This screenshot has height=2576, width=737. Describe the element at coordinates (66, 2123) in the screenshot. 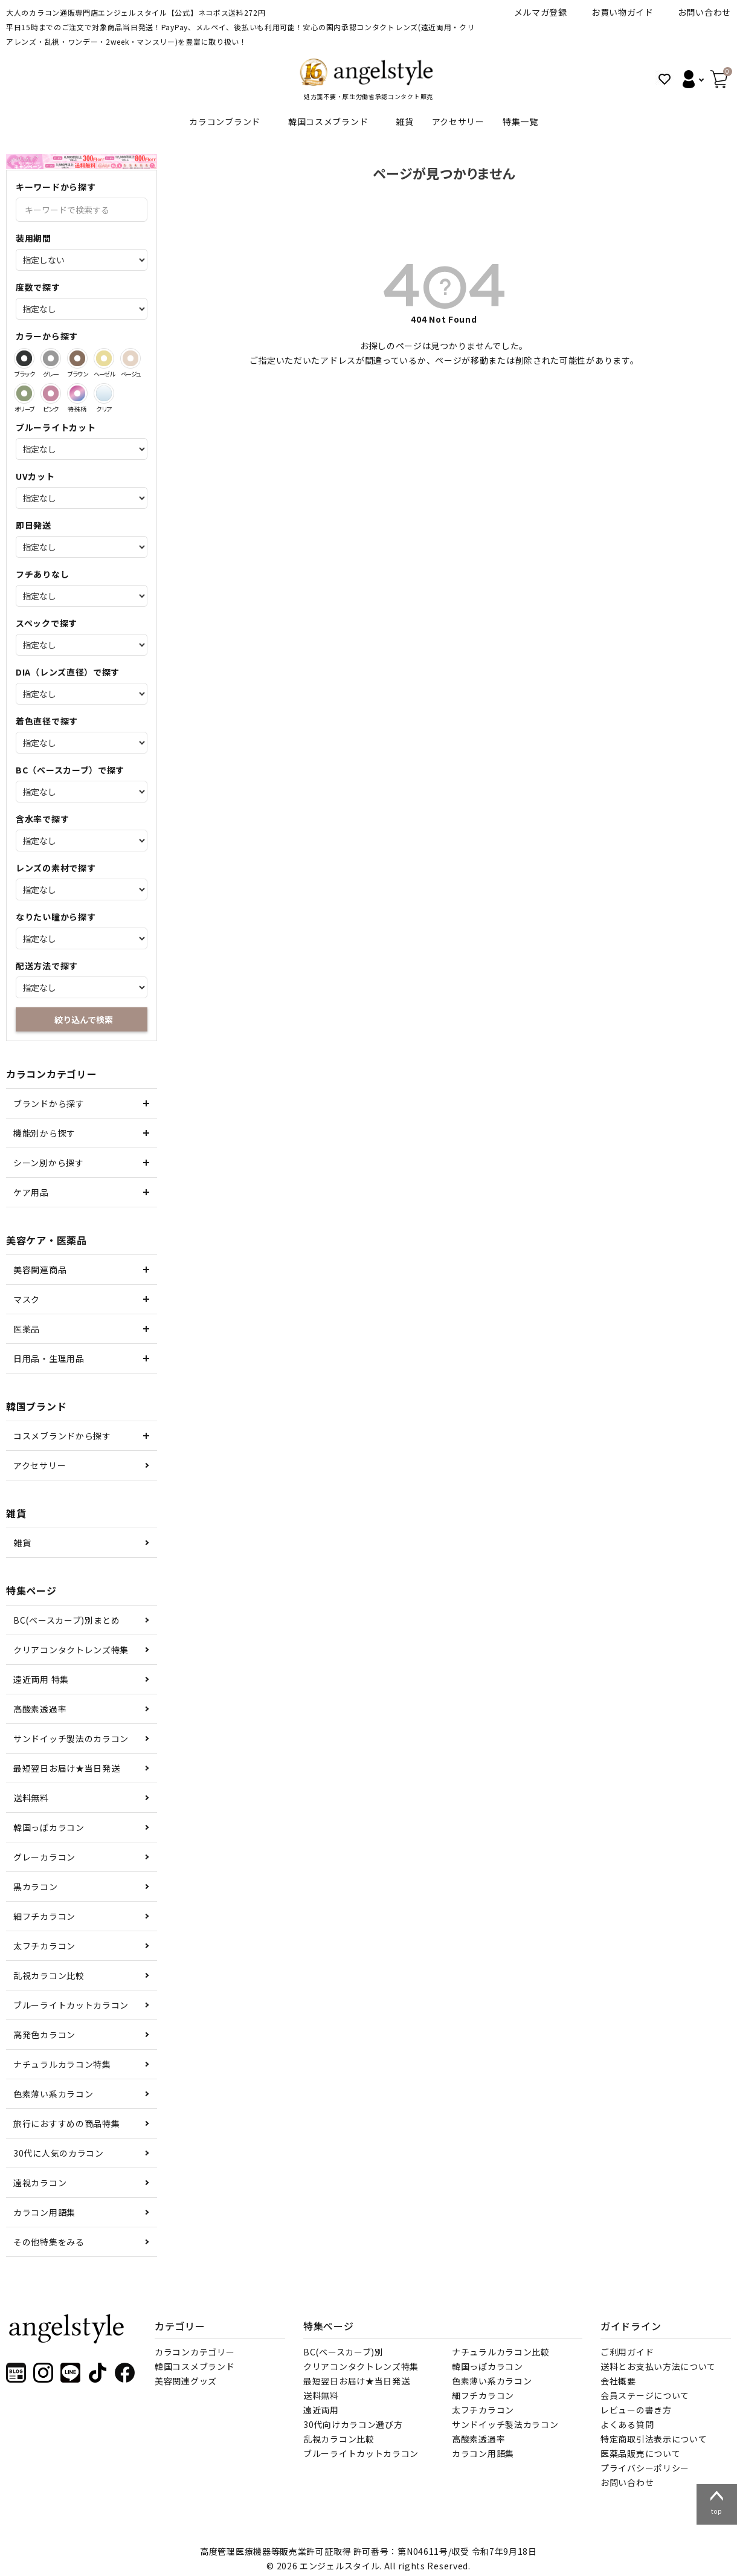

I see `旅行におすすめの商品特集` at that location.